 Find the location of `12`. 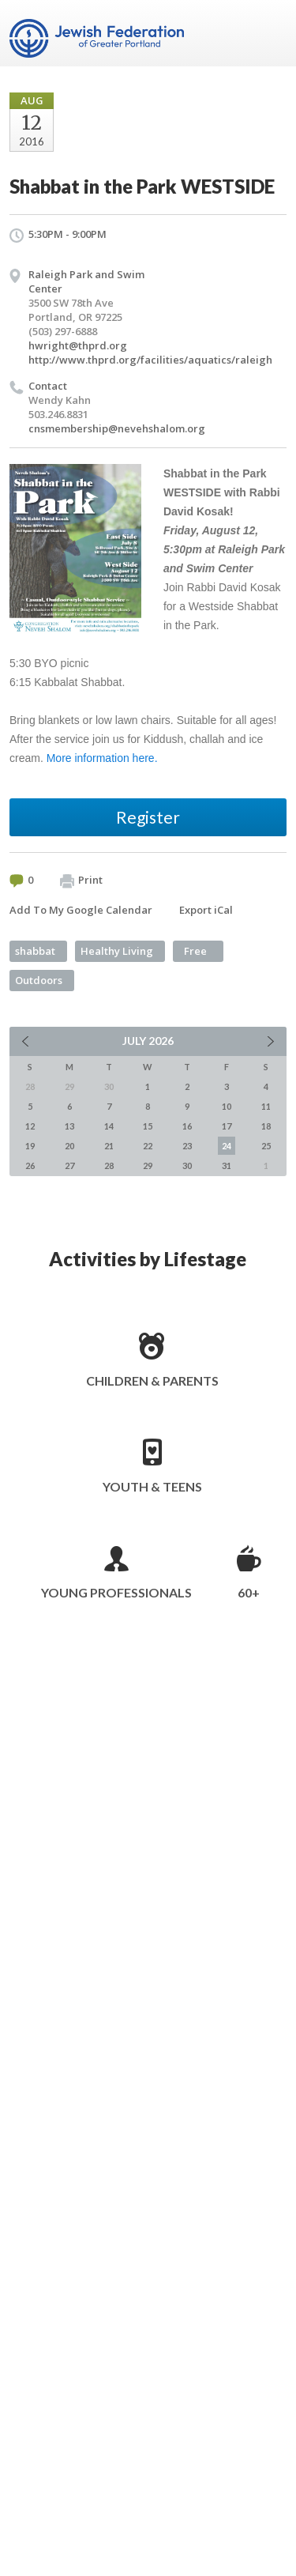

12 is located at coordinates (30, 1126).